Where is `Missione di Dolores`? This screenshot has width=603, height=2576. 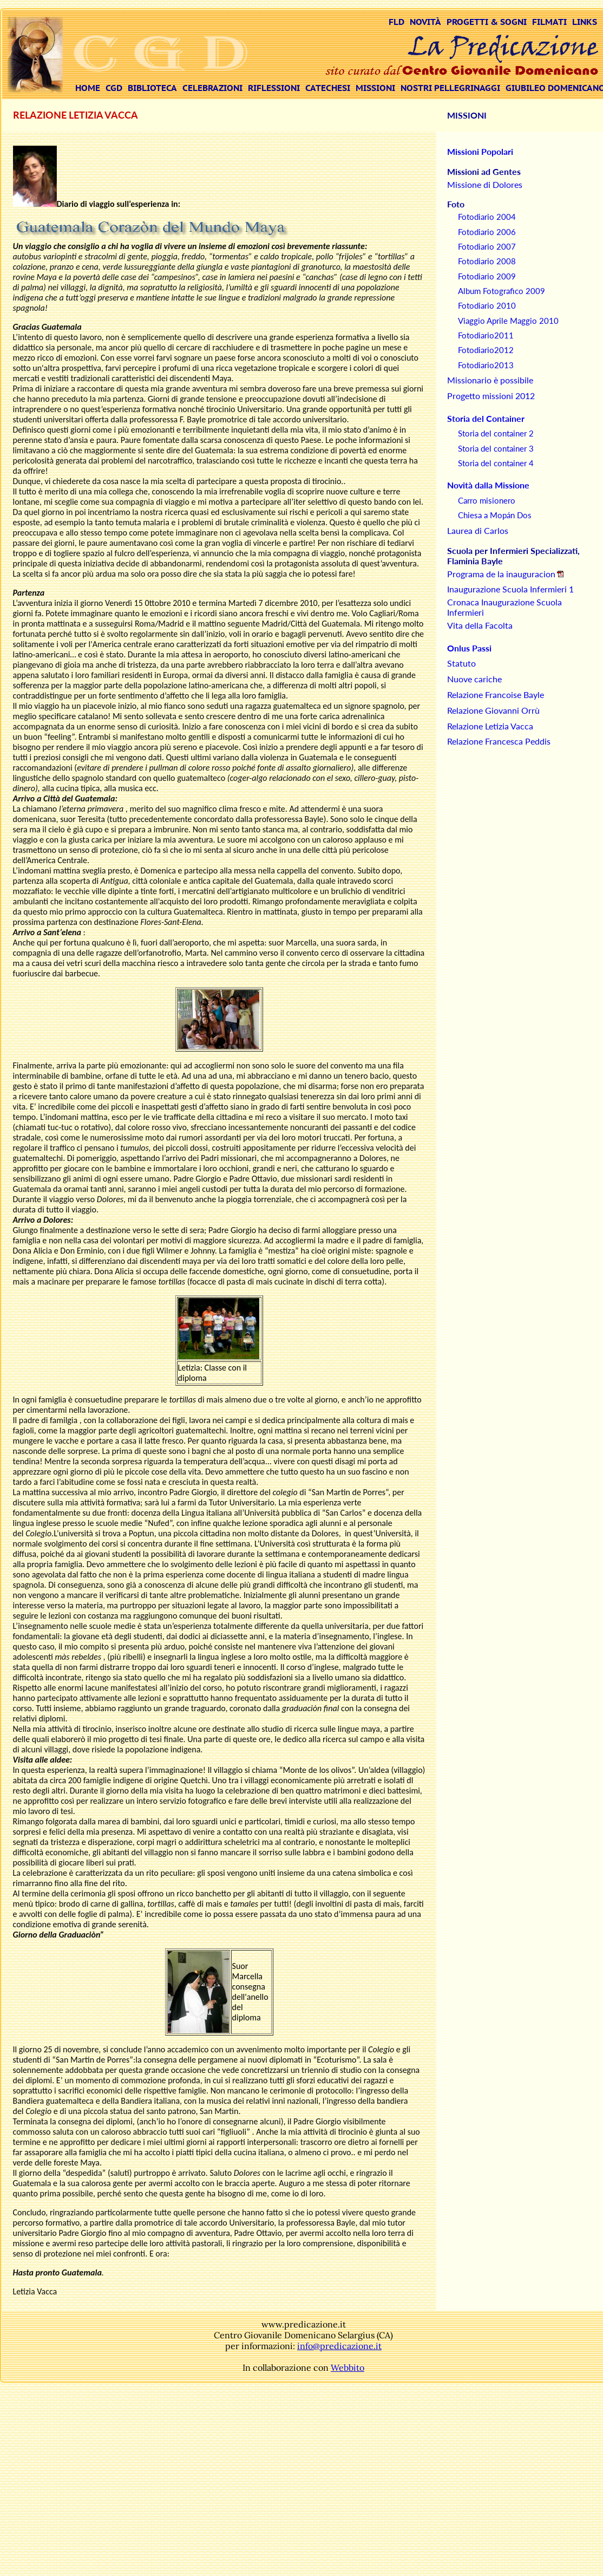
Missione di Dolores is located at coordinates (484, 184).